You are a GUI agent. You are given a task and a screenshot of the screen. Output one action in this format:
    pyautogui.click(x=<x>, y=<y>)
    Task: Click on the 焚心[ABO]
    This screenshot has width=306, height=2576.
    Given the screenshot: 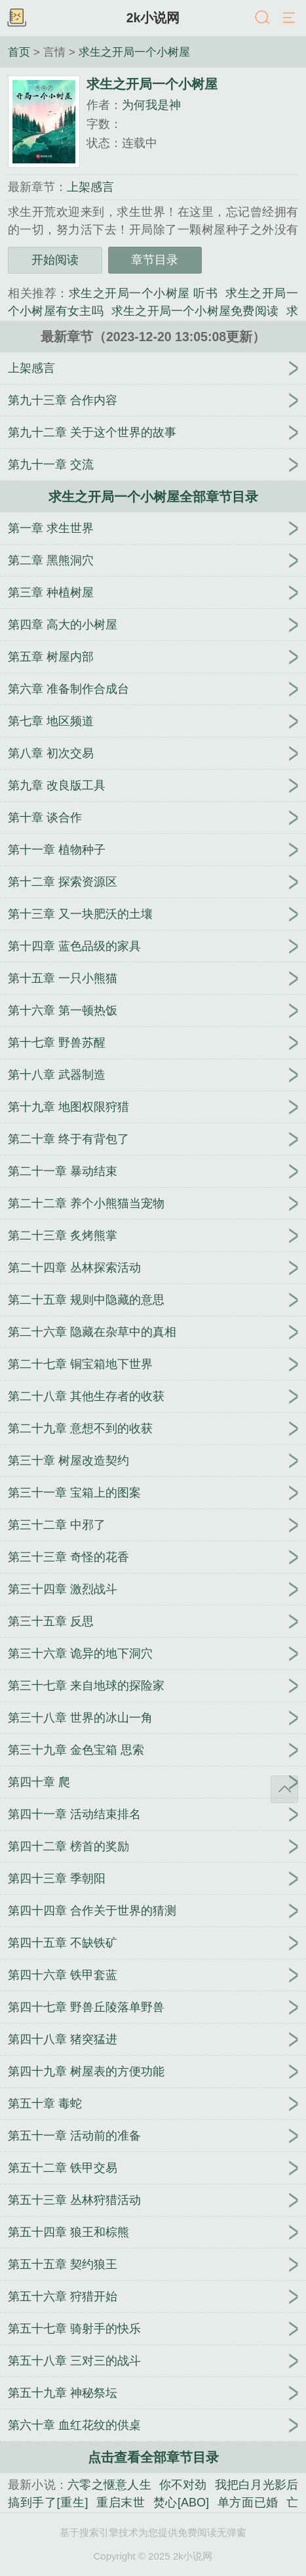 What is the action you would take?
    pyautogui.click(x=181, y=2502)
    